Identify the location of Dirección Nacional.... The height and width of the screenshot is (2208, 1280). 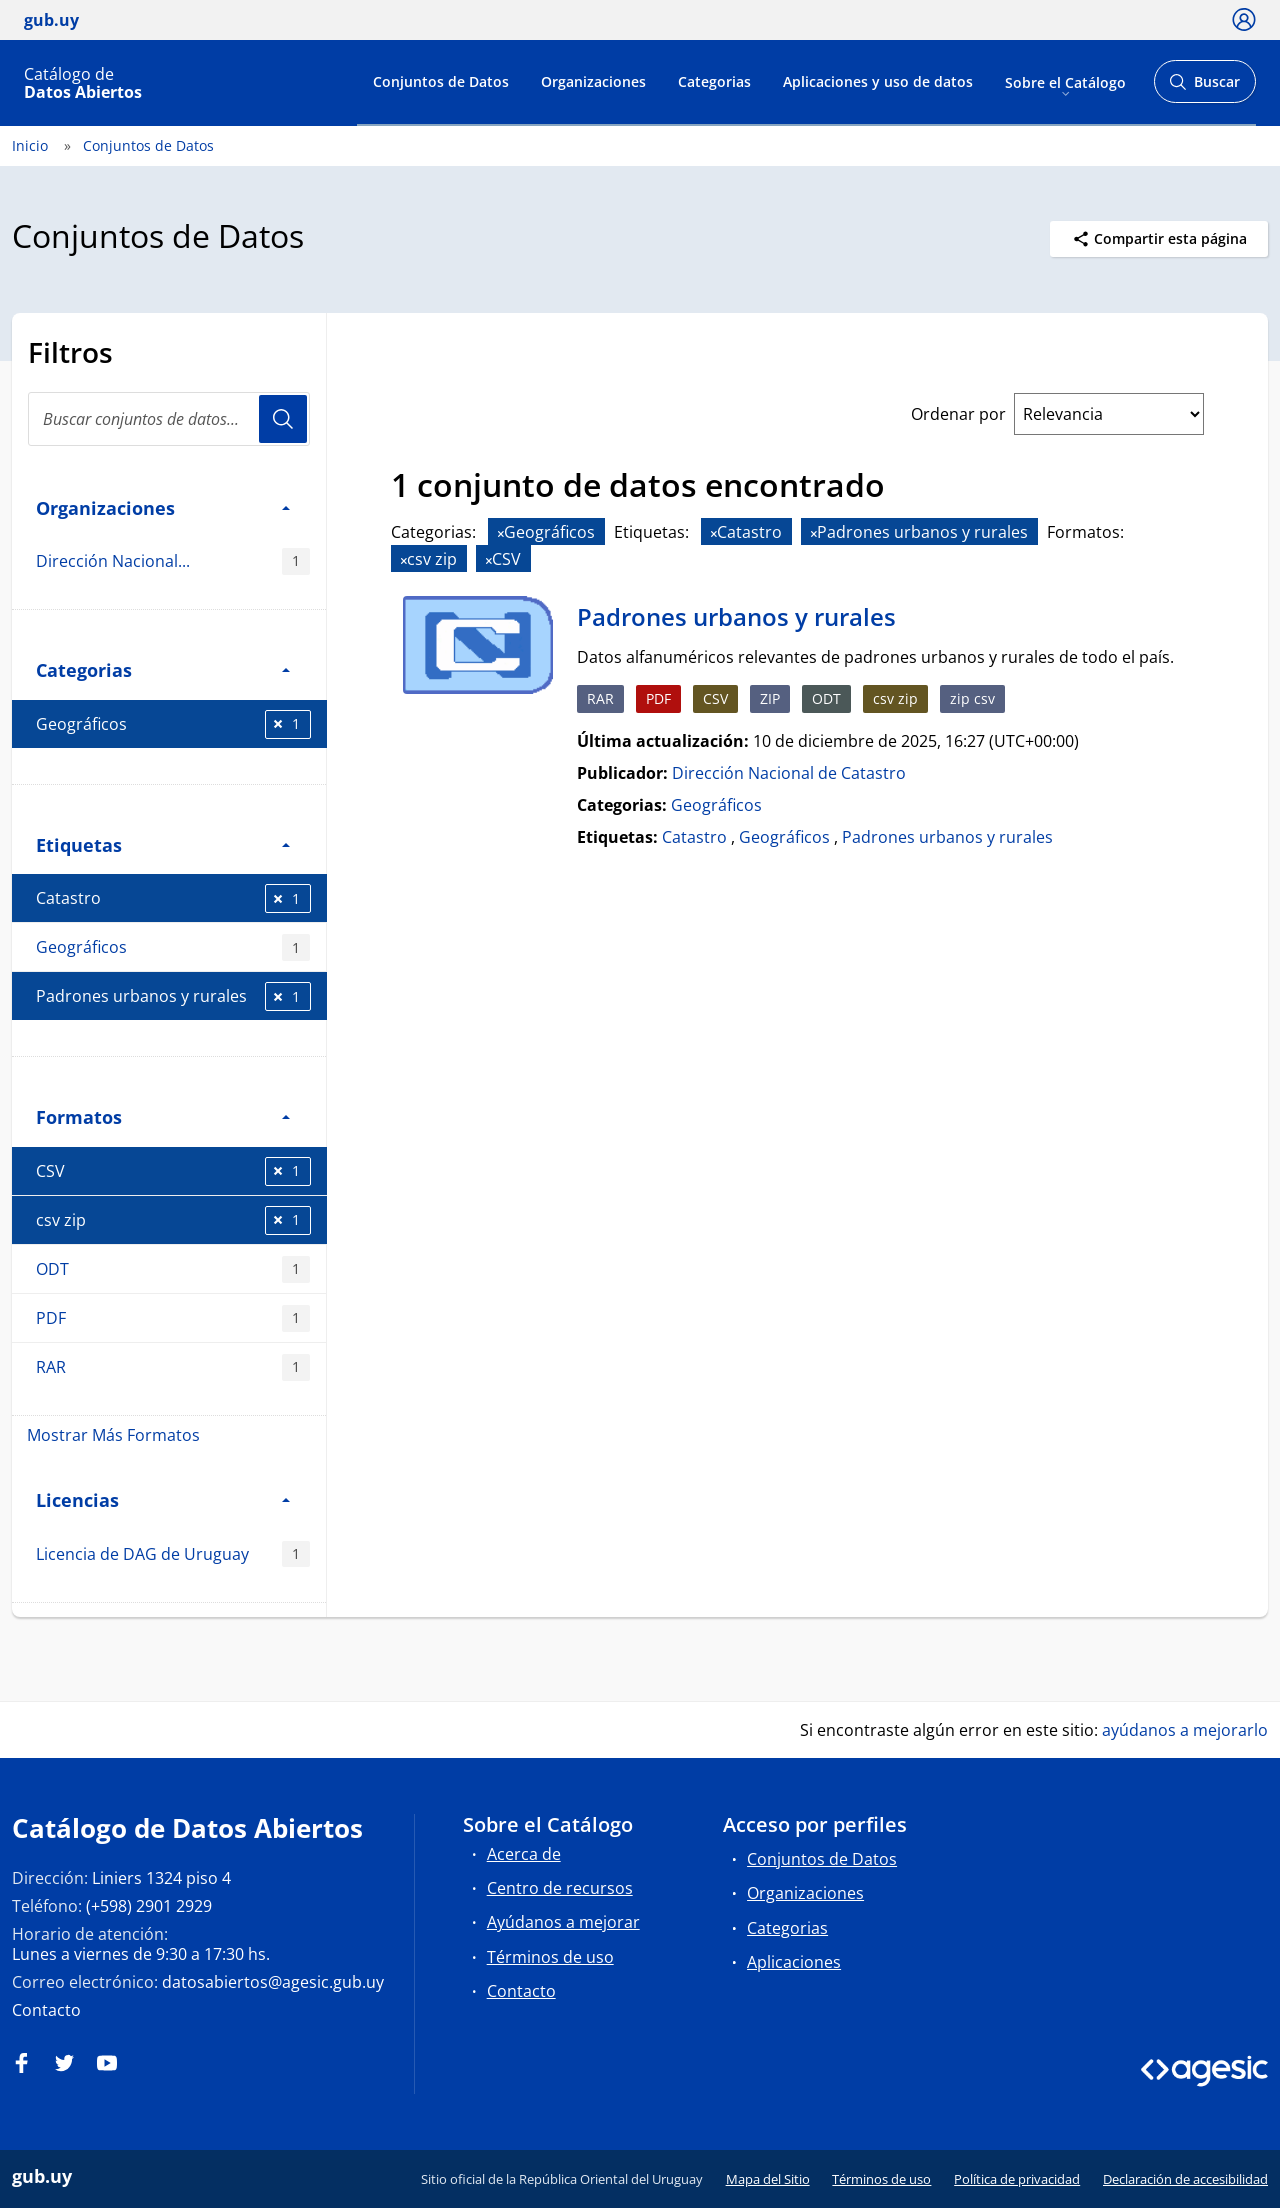
(173, 561).